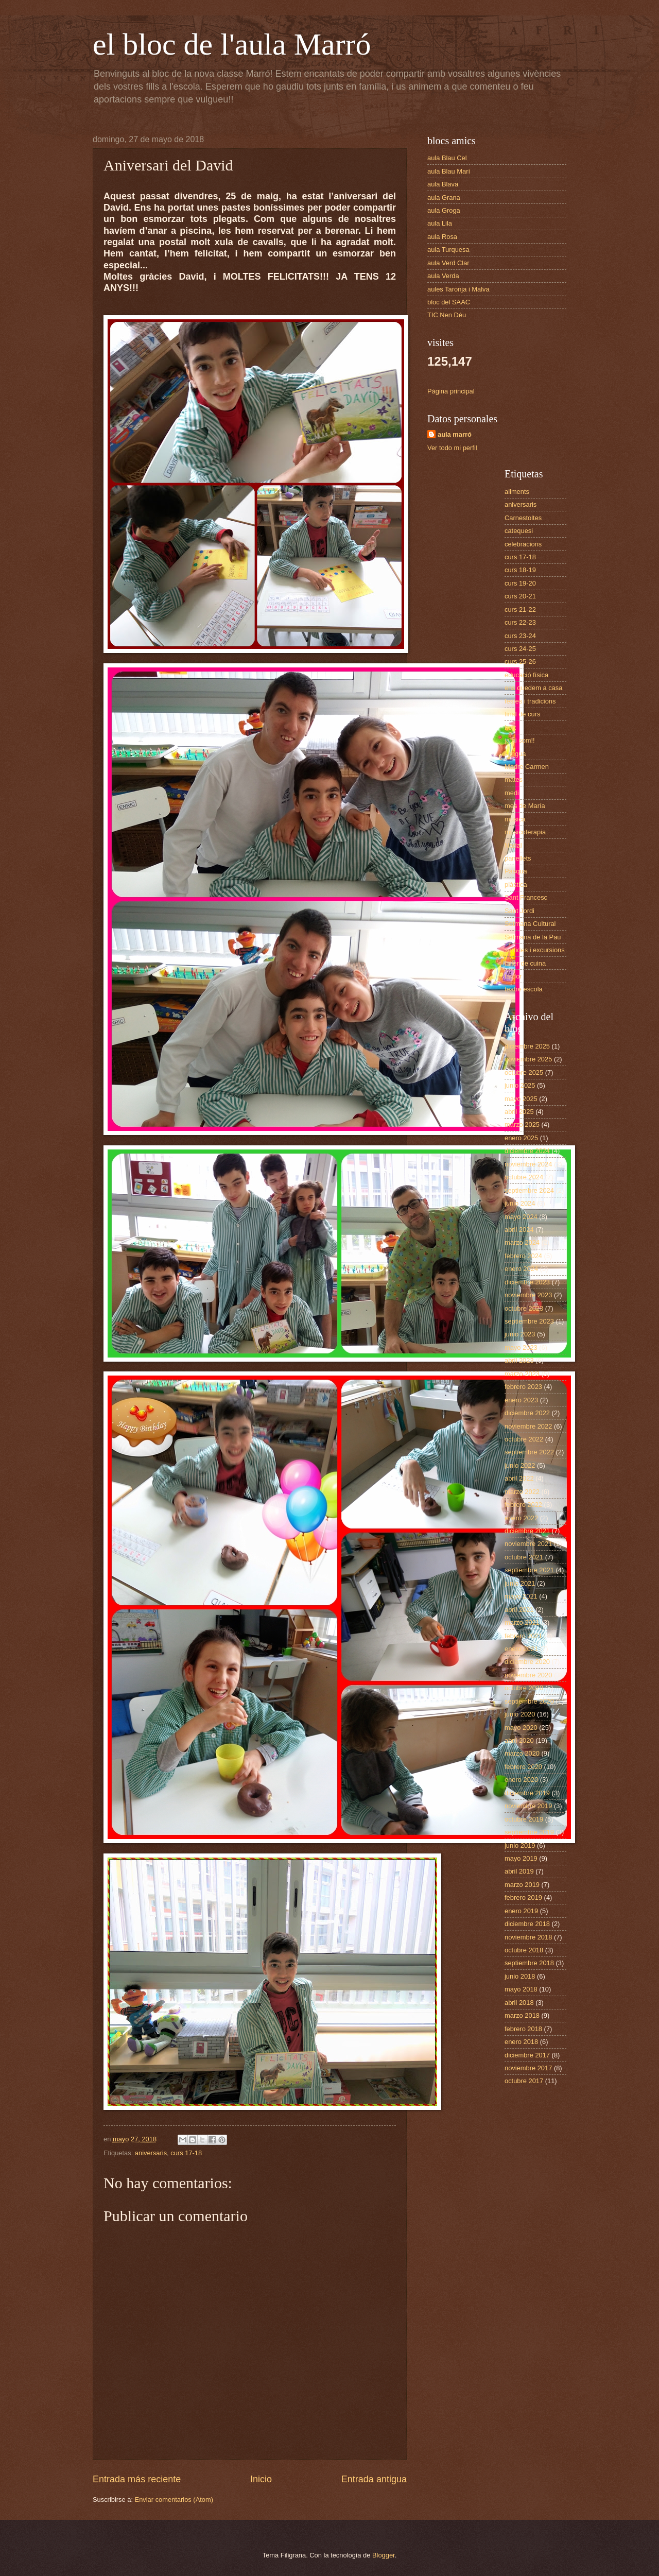 The image size is (659, 2576). I want to click on abril 2021, so click(519, 1609).